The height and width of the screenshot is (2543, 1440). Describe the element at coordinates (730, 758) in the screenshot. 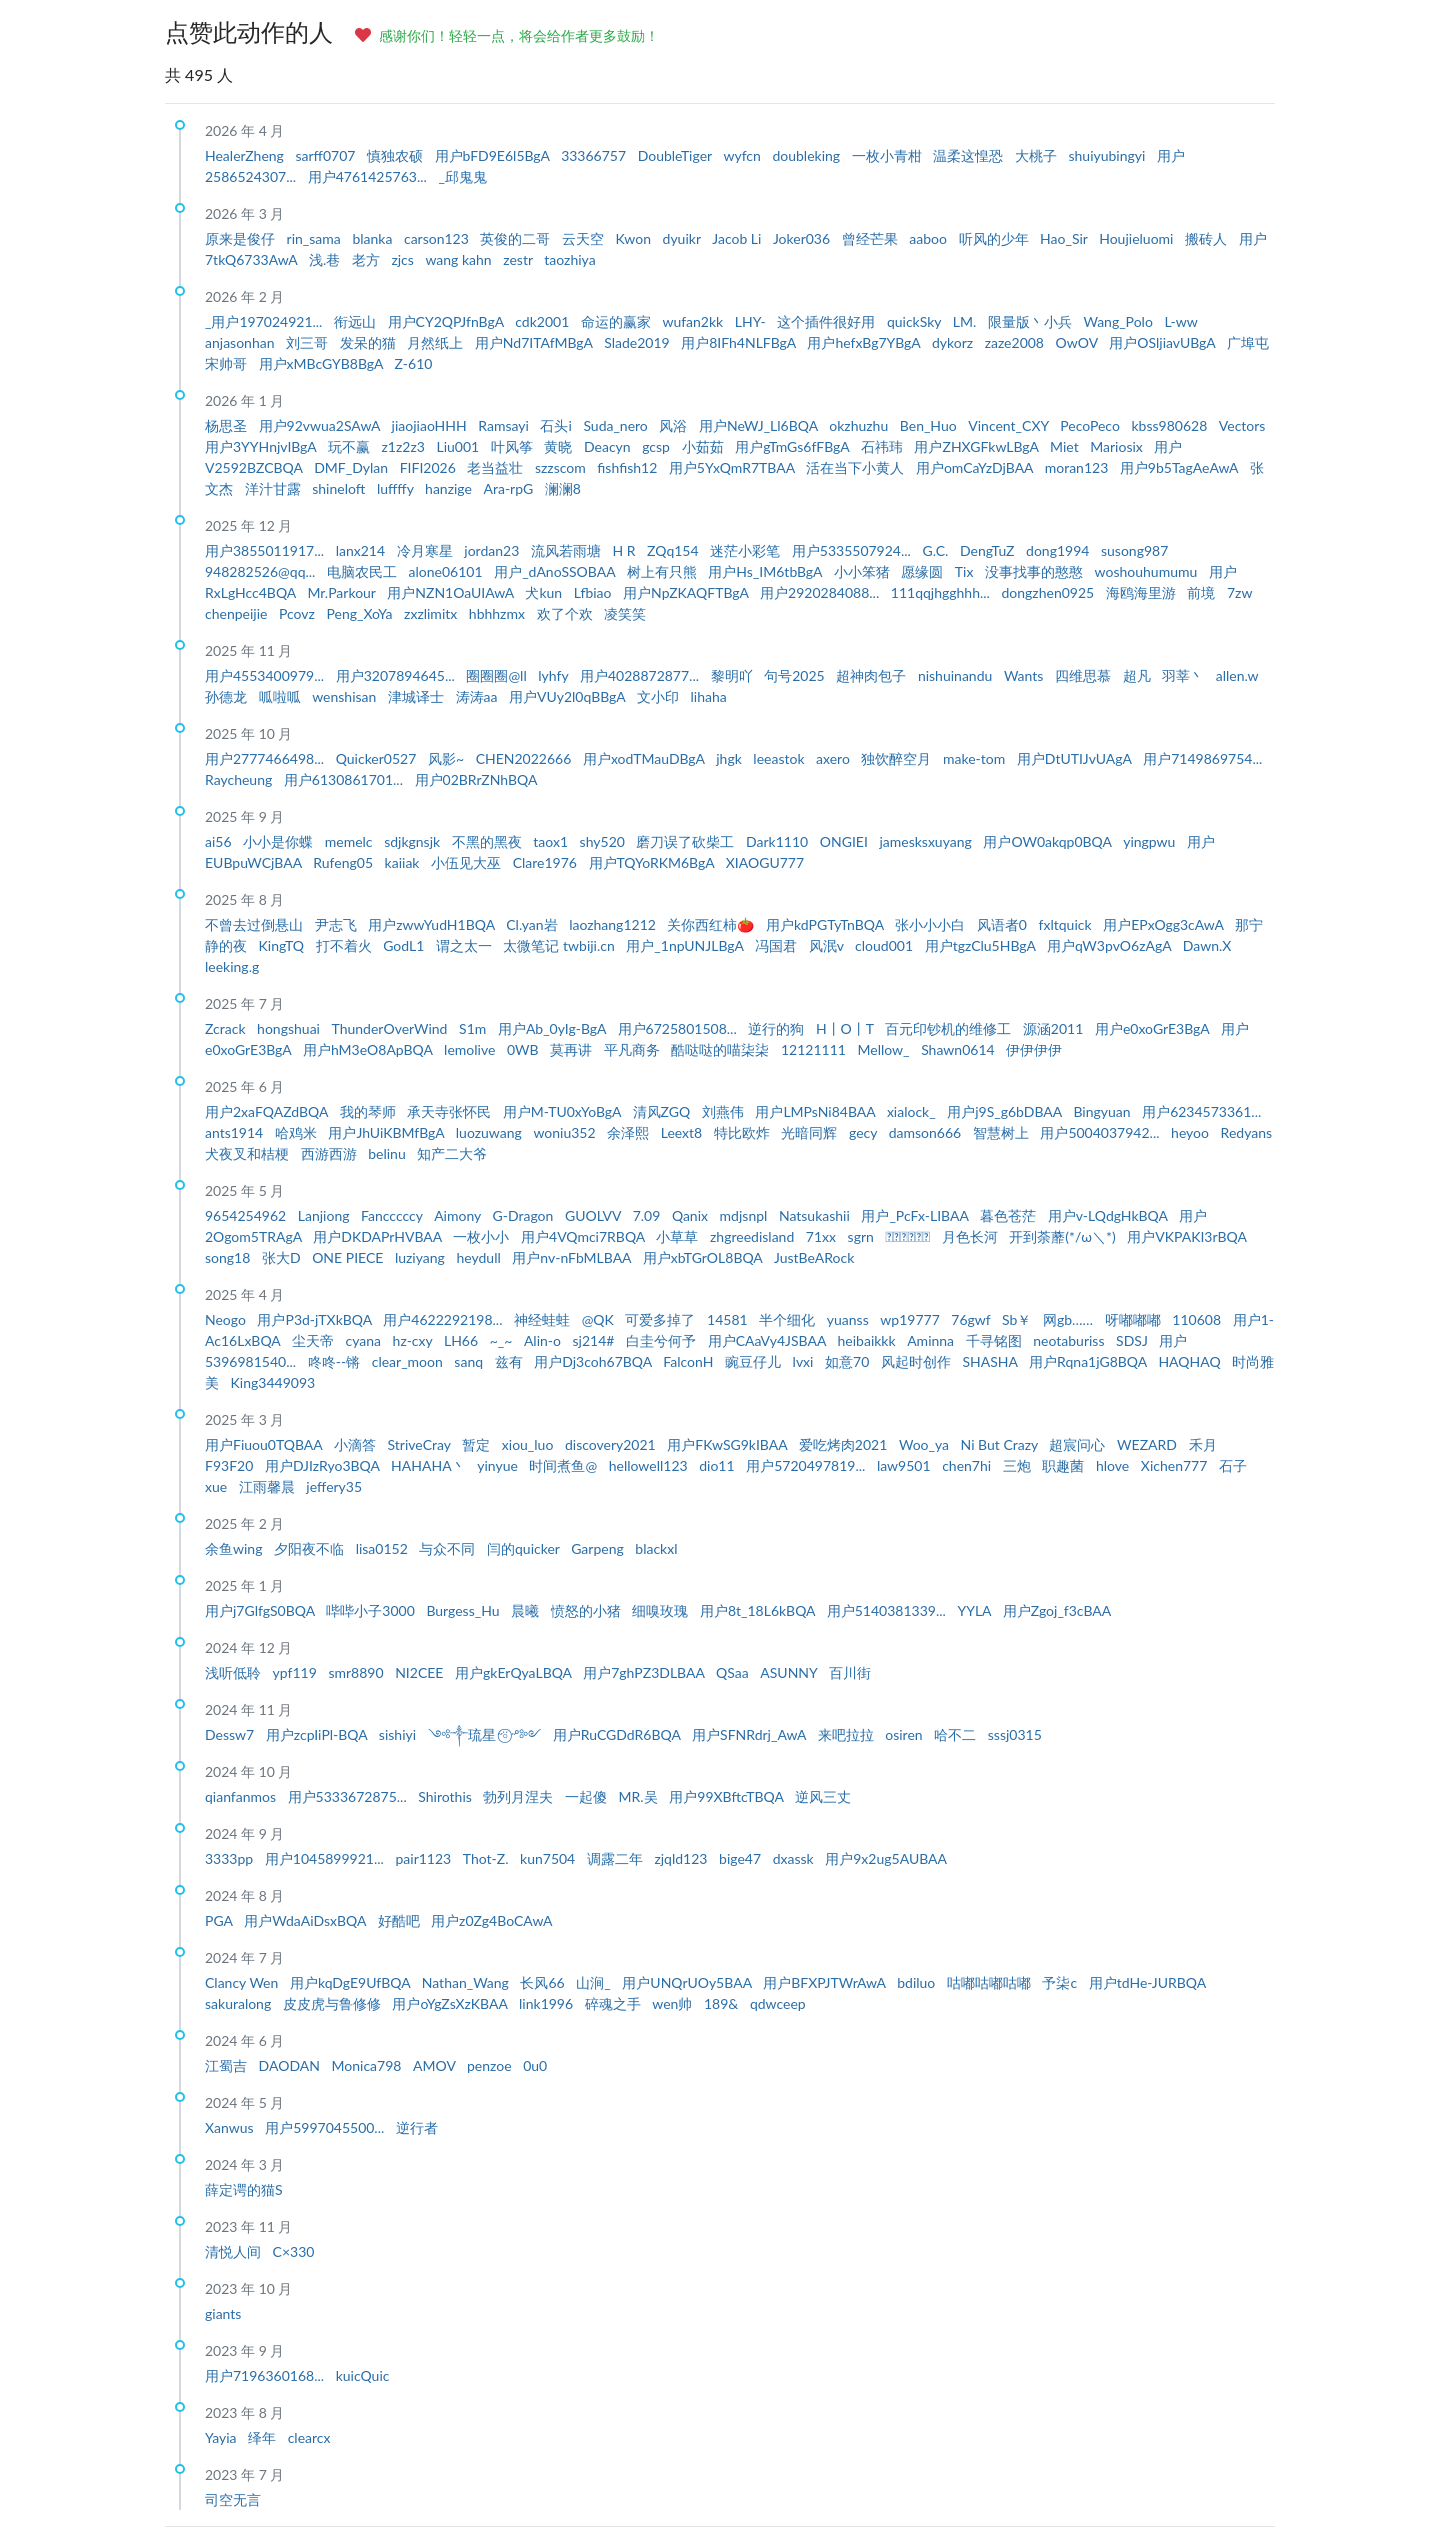

I see `jhgk` at that location.